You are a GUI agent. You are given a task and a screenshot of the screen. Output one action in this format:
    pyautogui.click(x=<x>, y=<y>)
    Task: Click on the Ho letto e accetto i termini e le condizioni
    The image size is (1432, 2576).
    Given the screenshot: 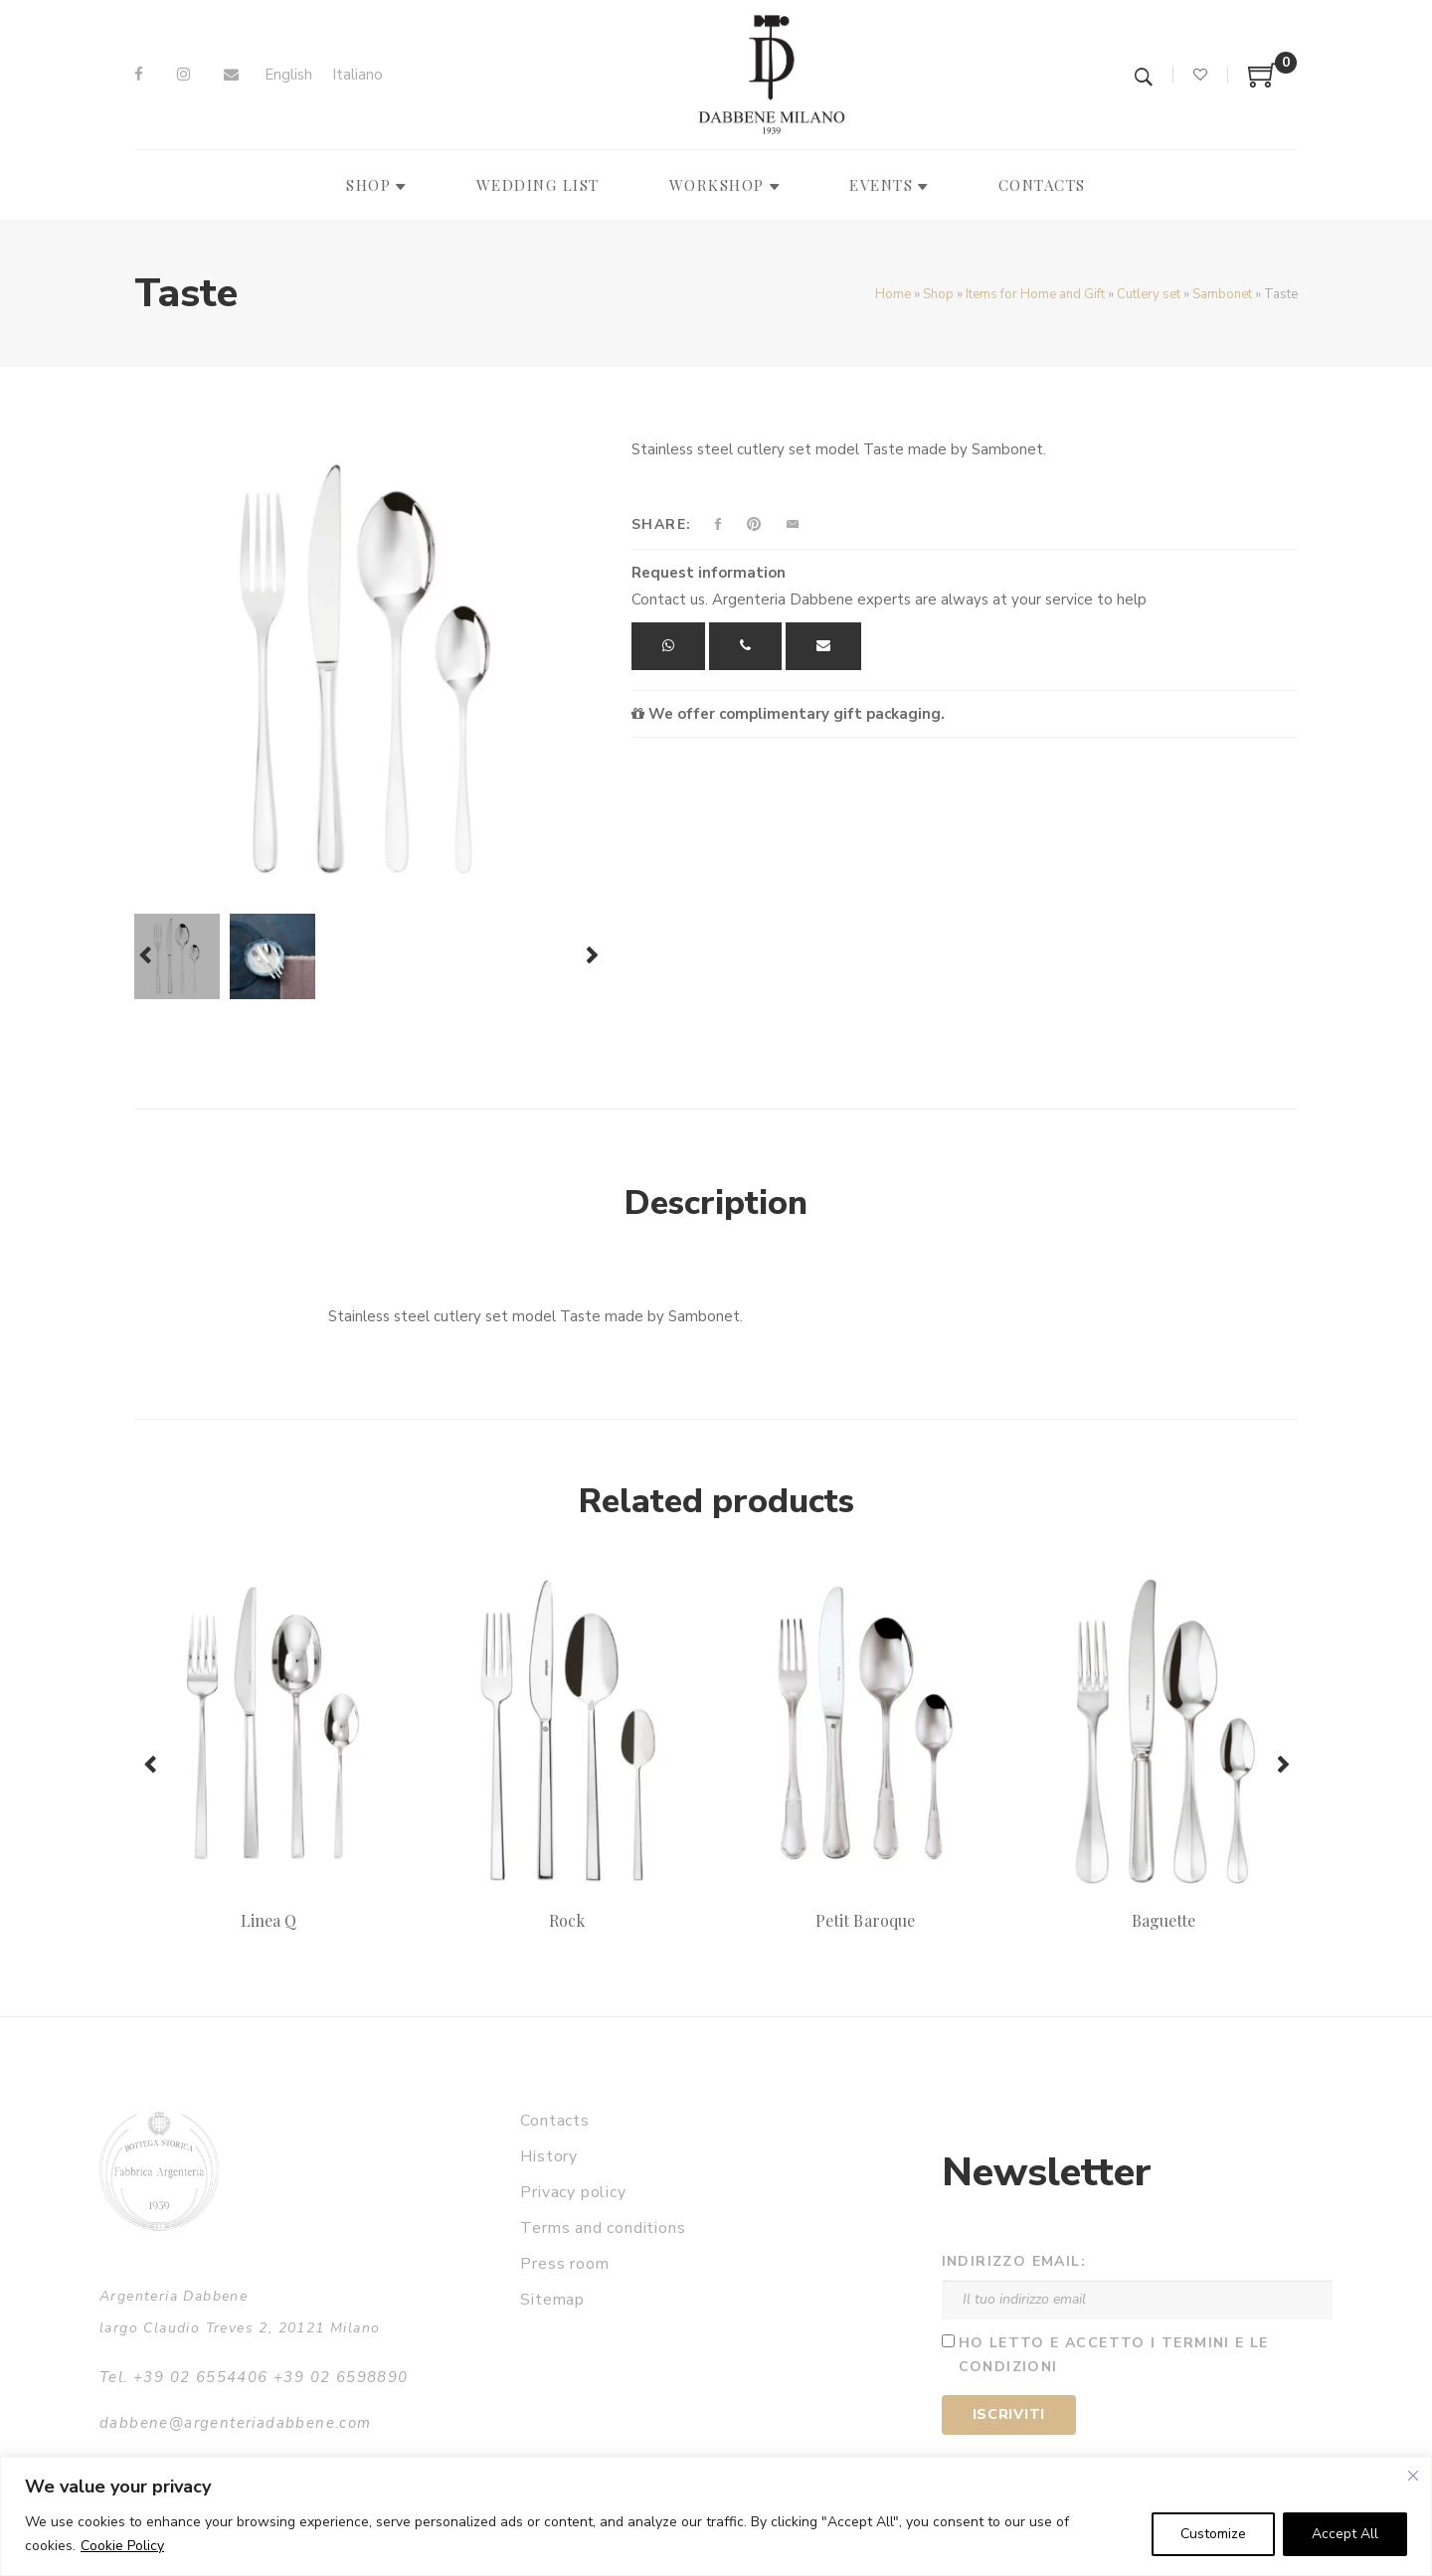 What is the action you would take?
    pyautogui.click(x=1114, y=2355)
    